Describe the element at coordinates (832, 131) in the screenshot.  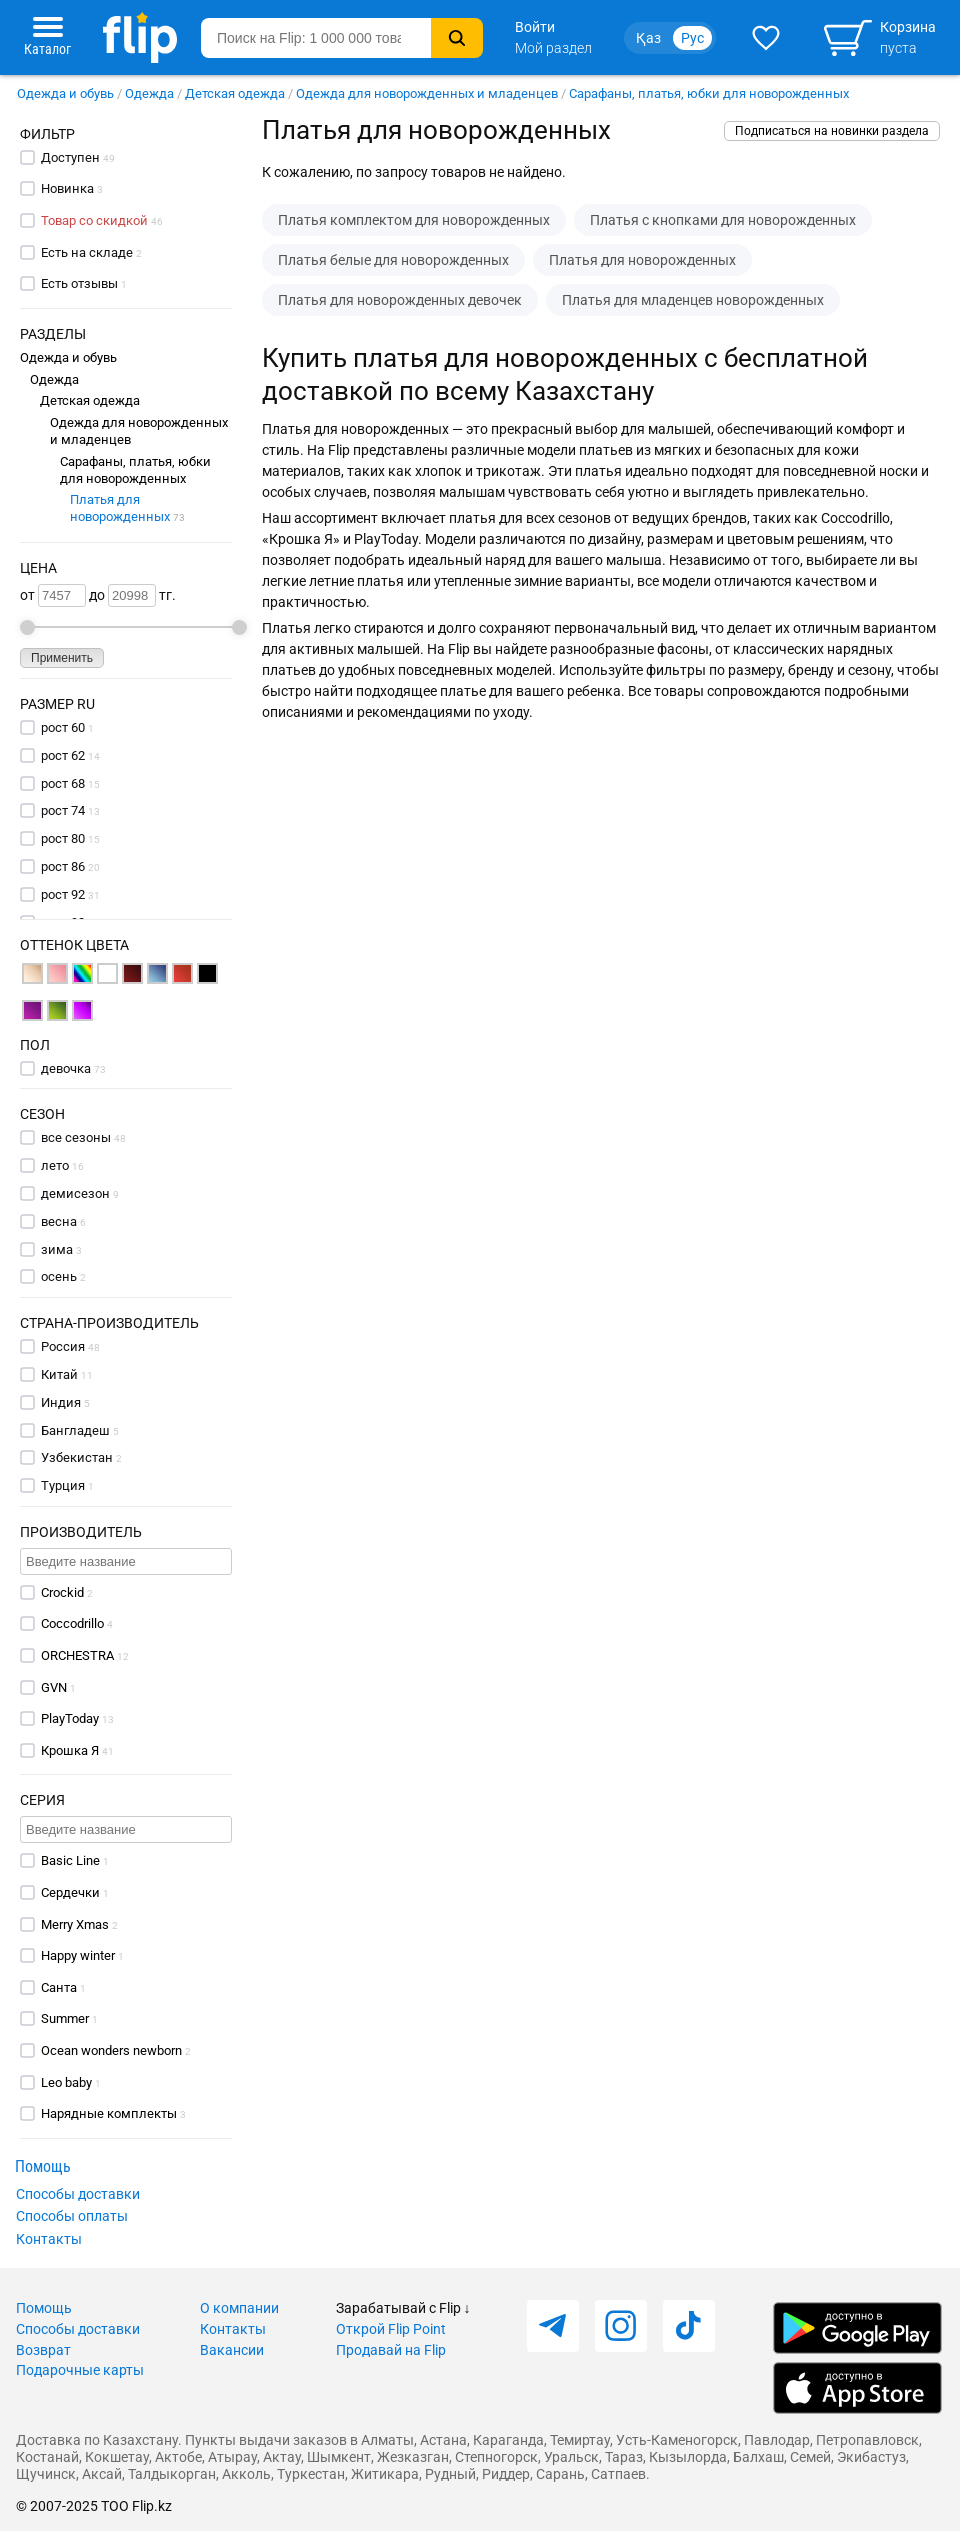
I see `Подписаться на новинки раздела` at that location.